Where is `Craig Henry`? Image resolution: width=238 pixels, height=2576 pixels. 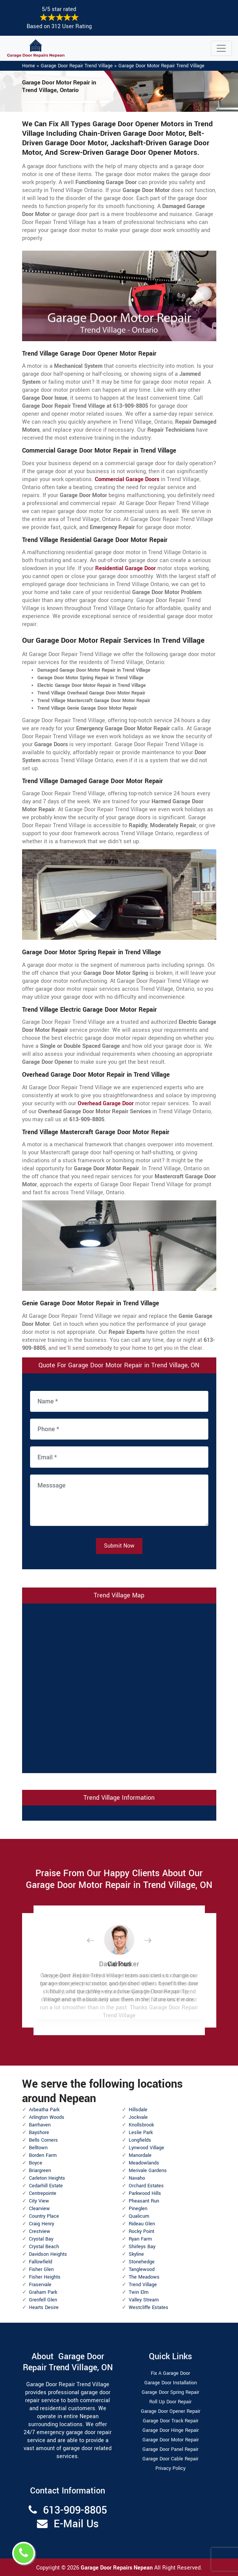
Craig Henry is located at coordinates (41, 2223).